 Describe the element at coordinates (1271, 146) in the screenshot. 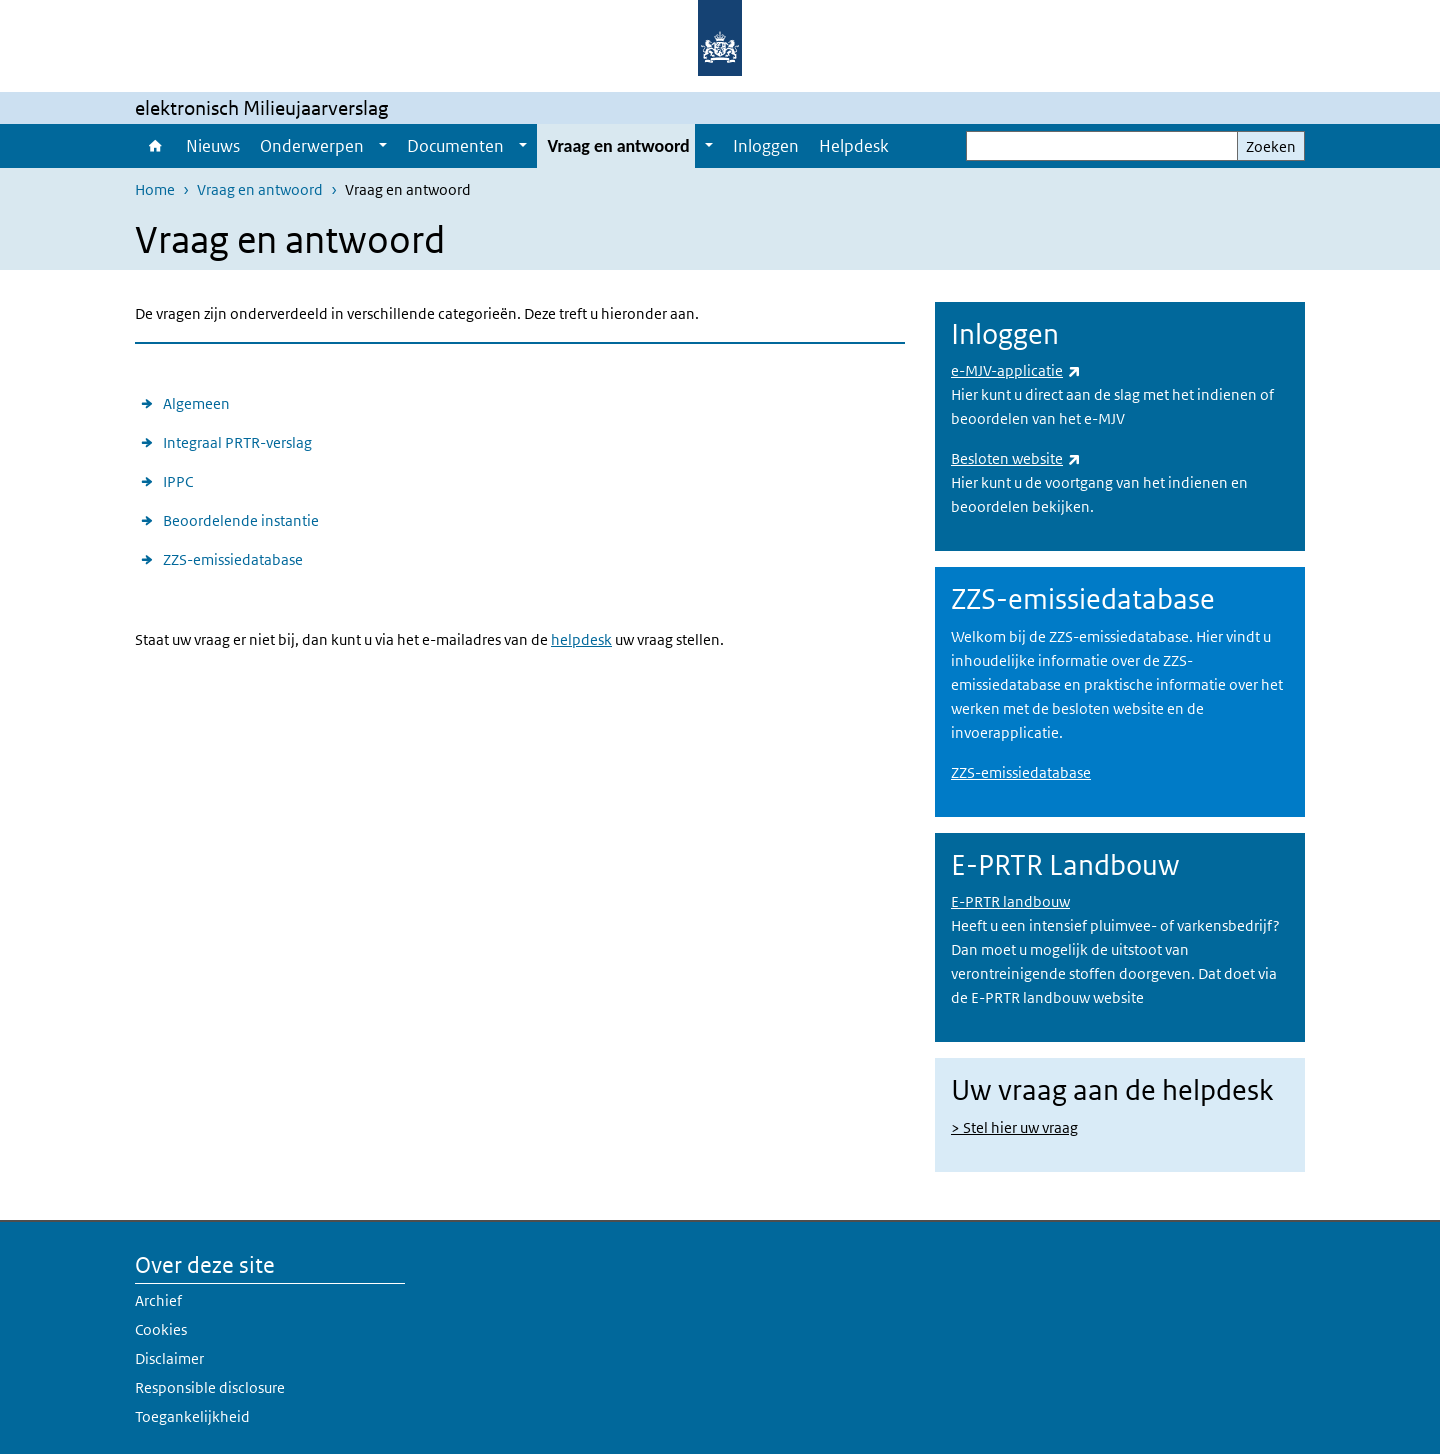

I see `Zoeken` at that location.